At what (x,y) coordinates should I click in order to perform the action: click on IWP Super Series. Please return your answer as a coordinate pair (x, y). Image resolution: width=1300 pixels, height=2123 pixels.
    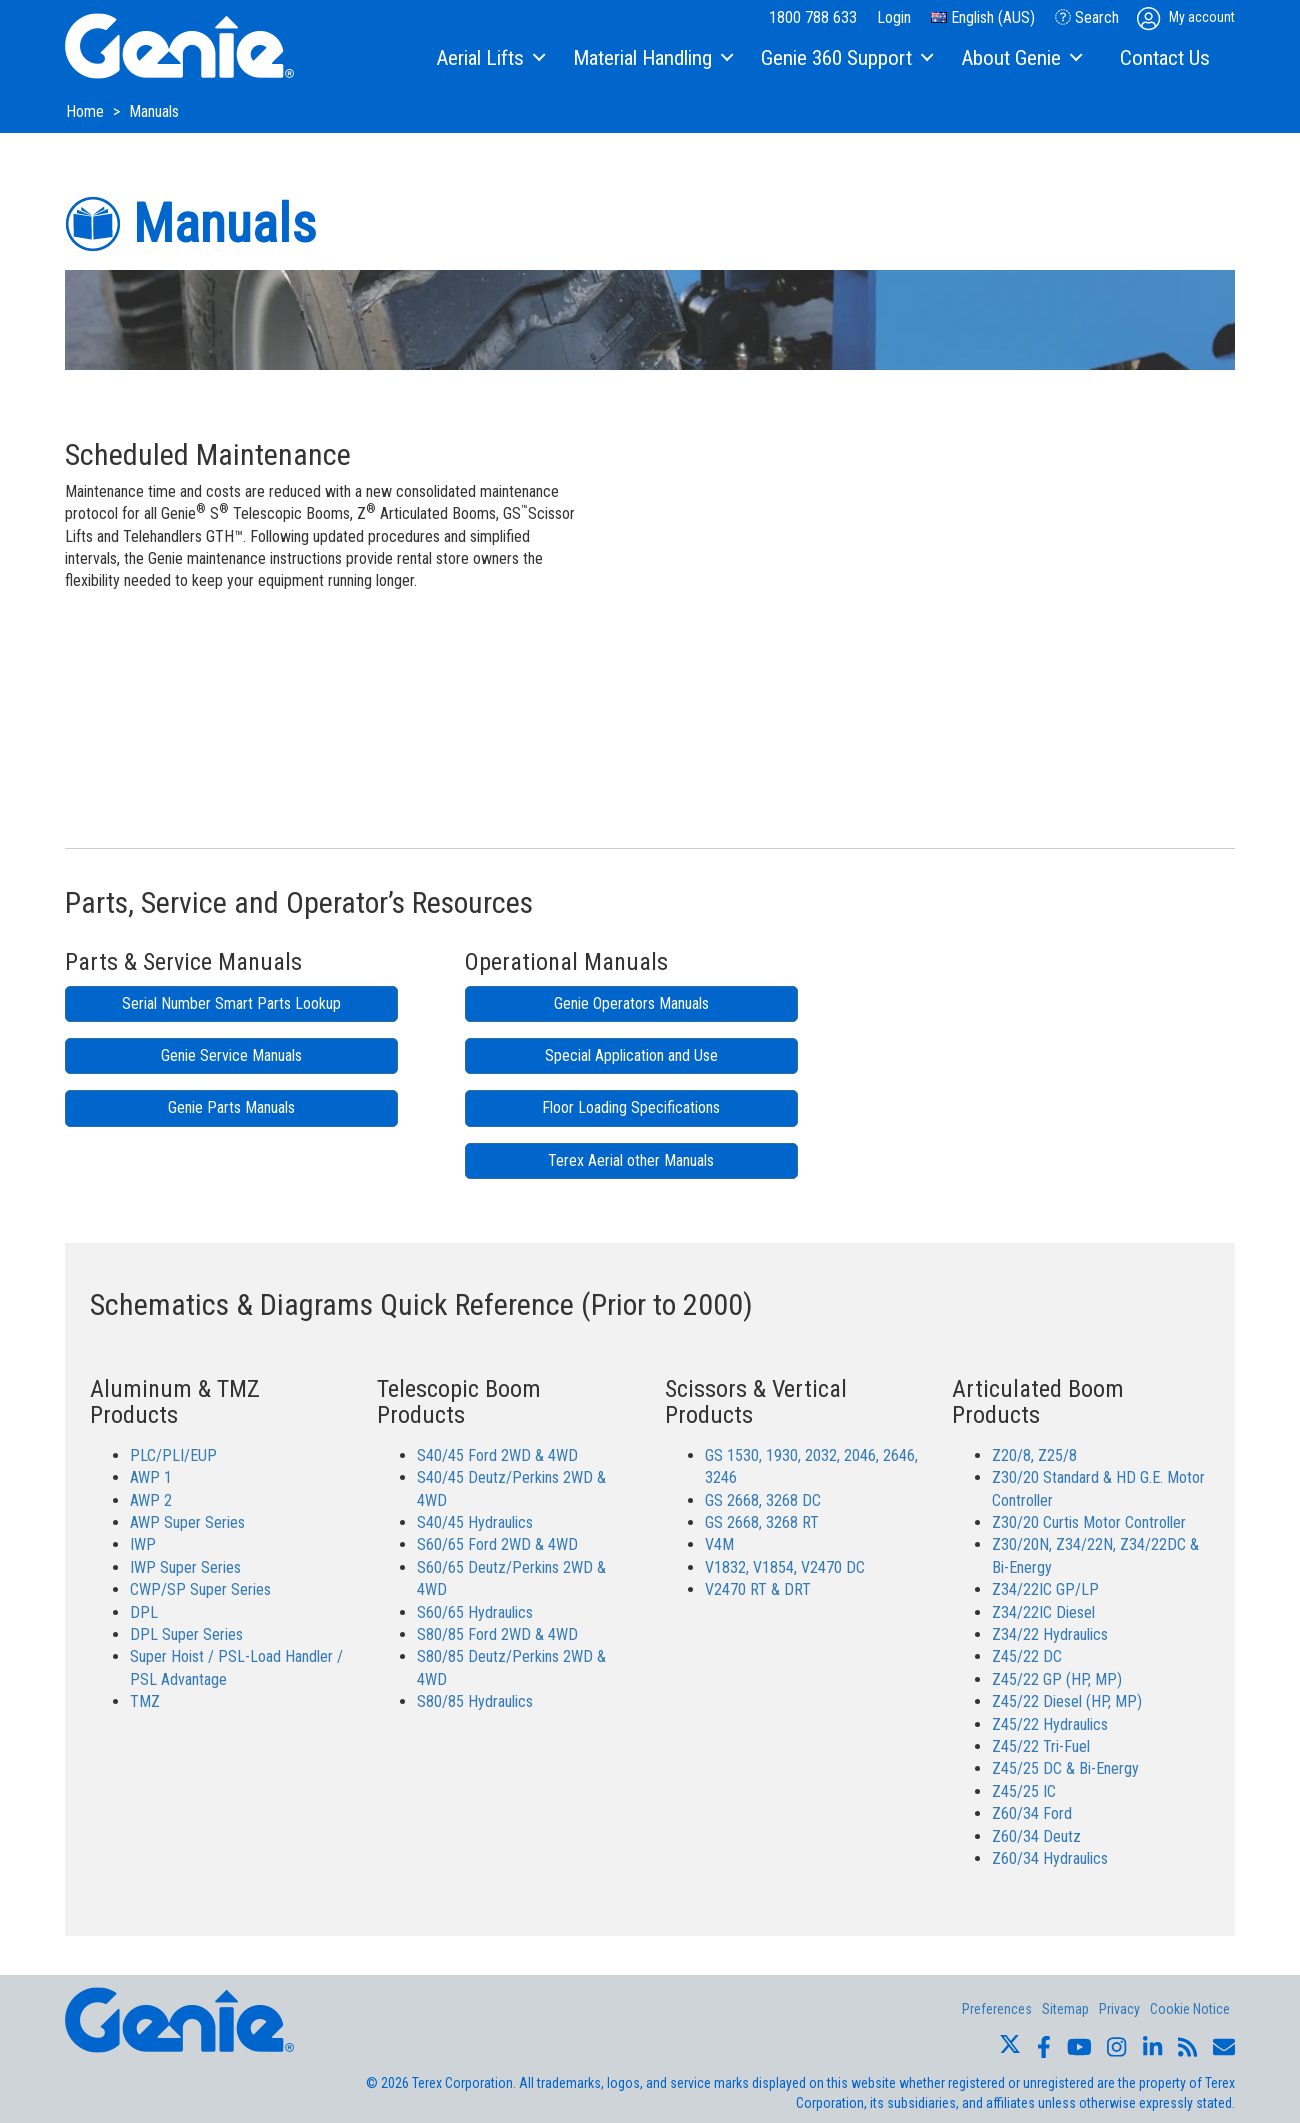
    Looking at the image, I should click on (185, 1567).